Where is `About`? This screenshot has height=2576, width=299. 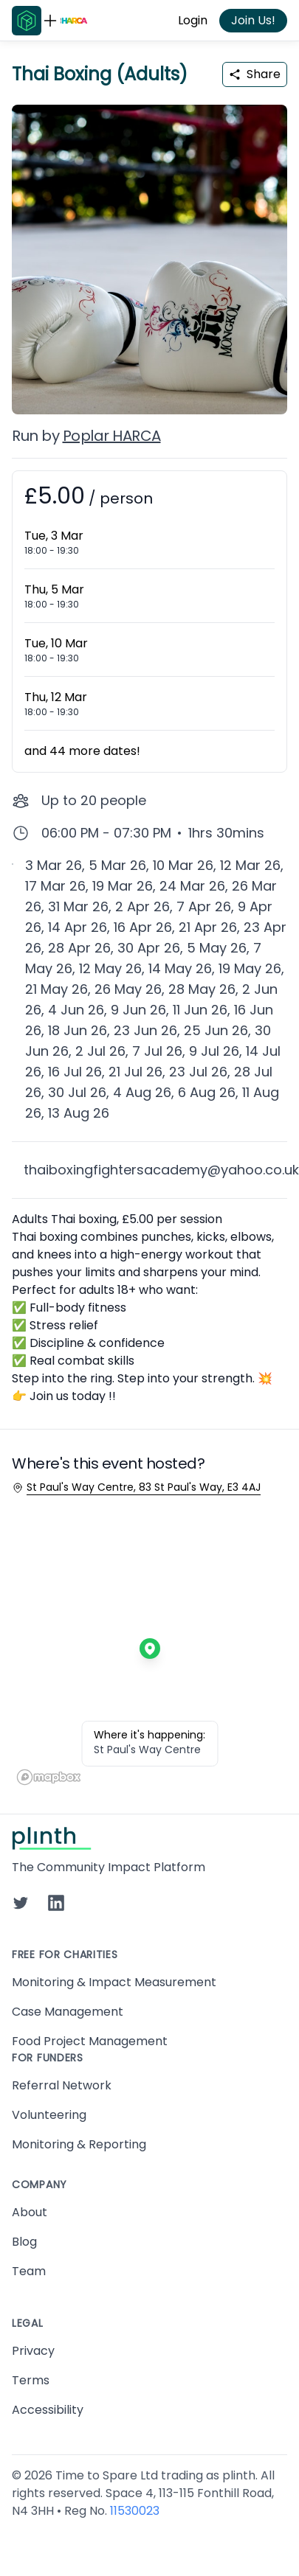
About is located at coordinates (29, 2212).